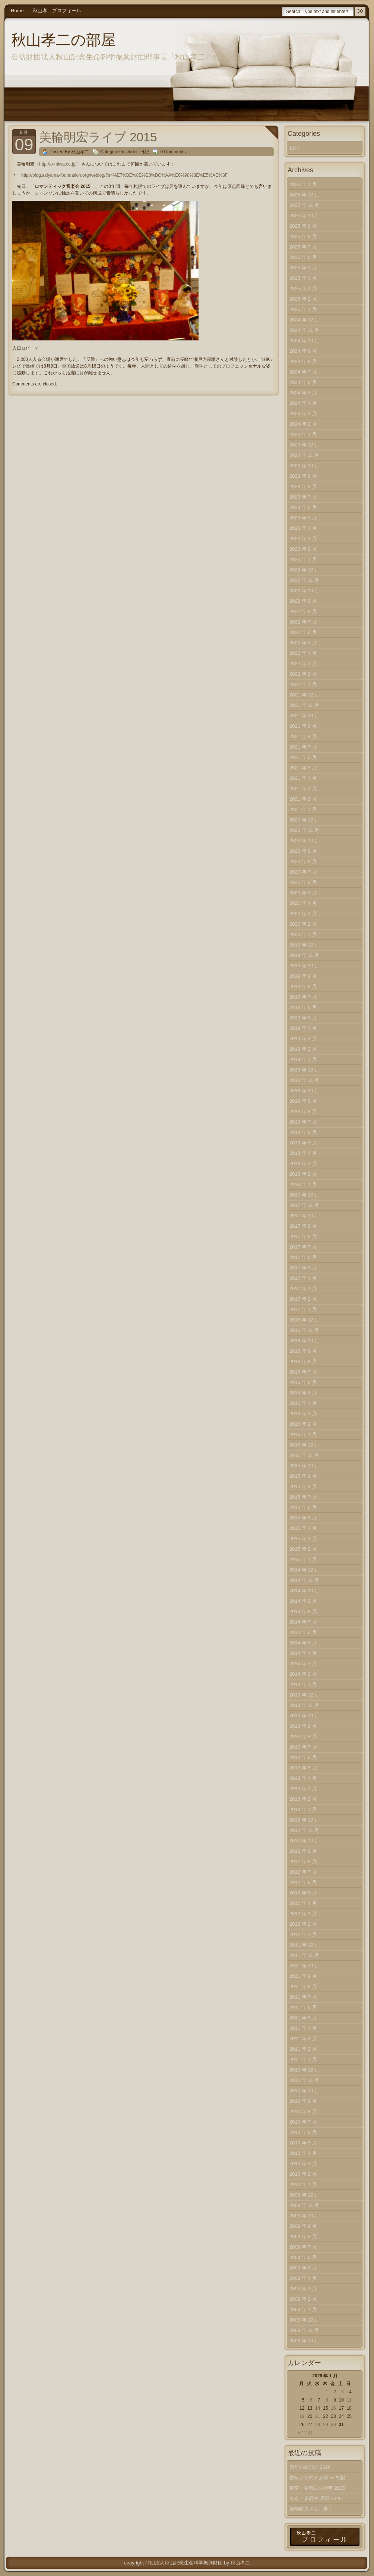 The width and height of the screenshot is (374, 2576). What do you see at coordinates (303, 361) in the screenshot?
I see `2024 年 8 月` at bounding box center [303, 361].